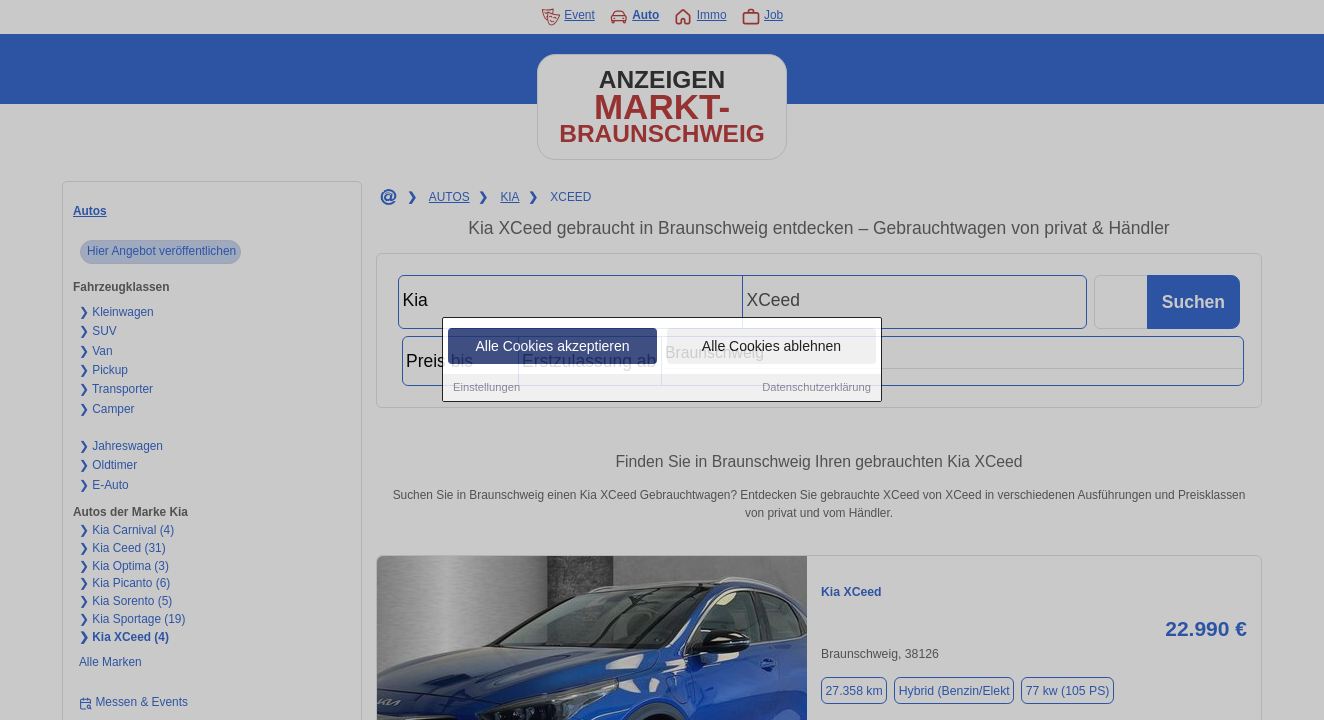  I want to click on Alle Cookies ablehnen, so click(771, 347).